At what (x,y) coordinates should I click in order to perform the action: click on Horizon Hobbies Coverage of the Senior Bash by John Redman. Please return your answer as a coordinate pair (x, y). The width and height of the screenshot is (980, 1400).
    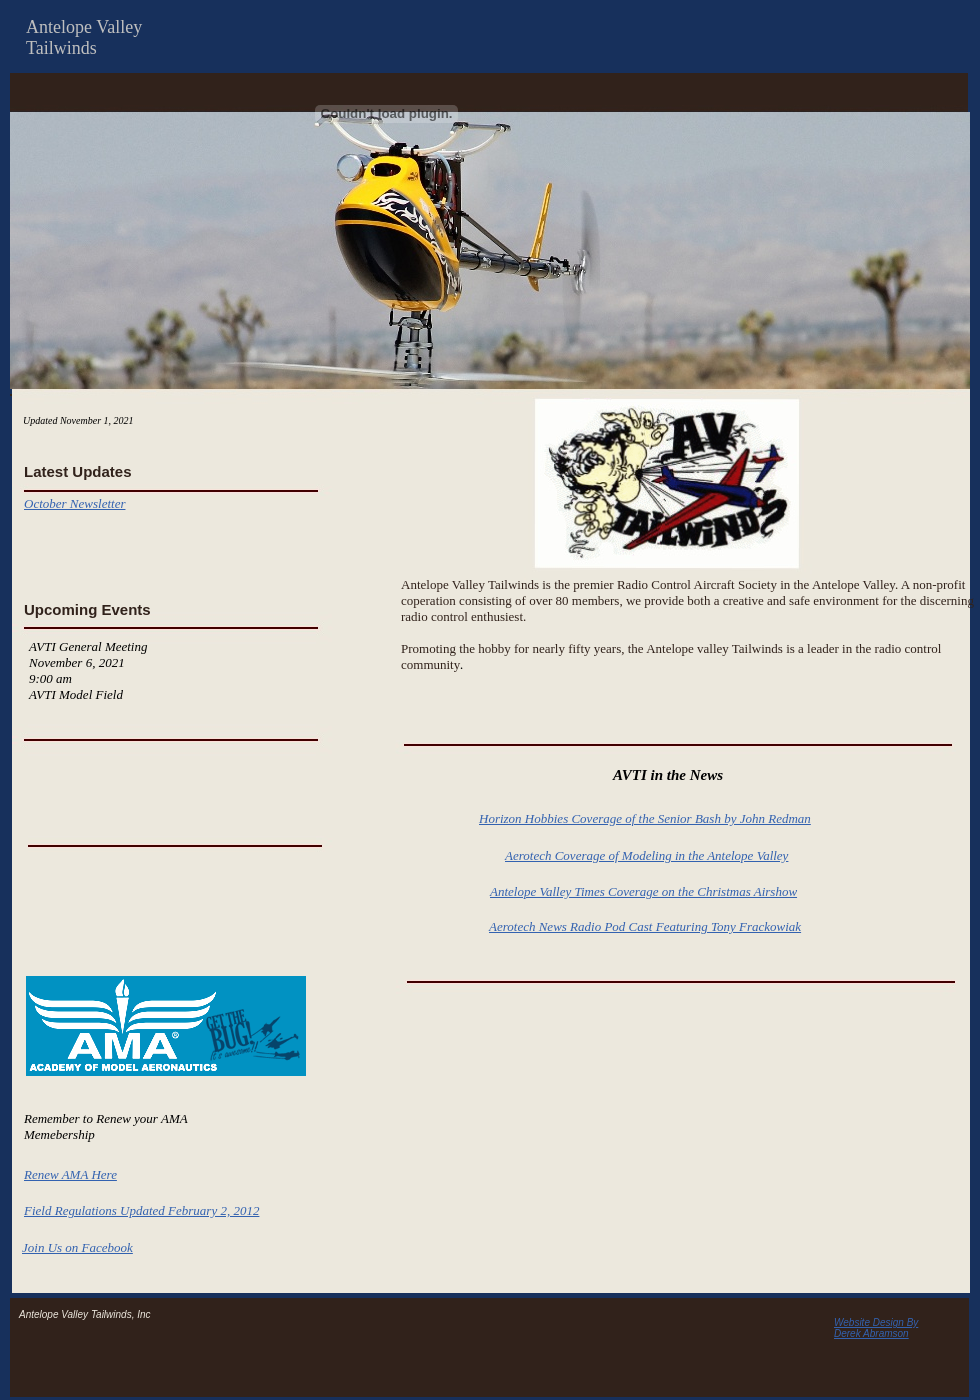
    Looking at the image, I should click on (645, 818).